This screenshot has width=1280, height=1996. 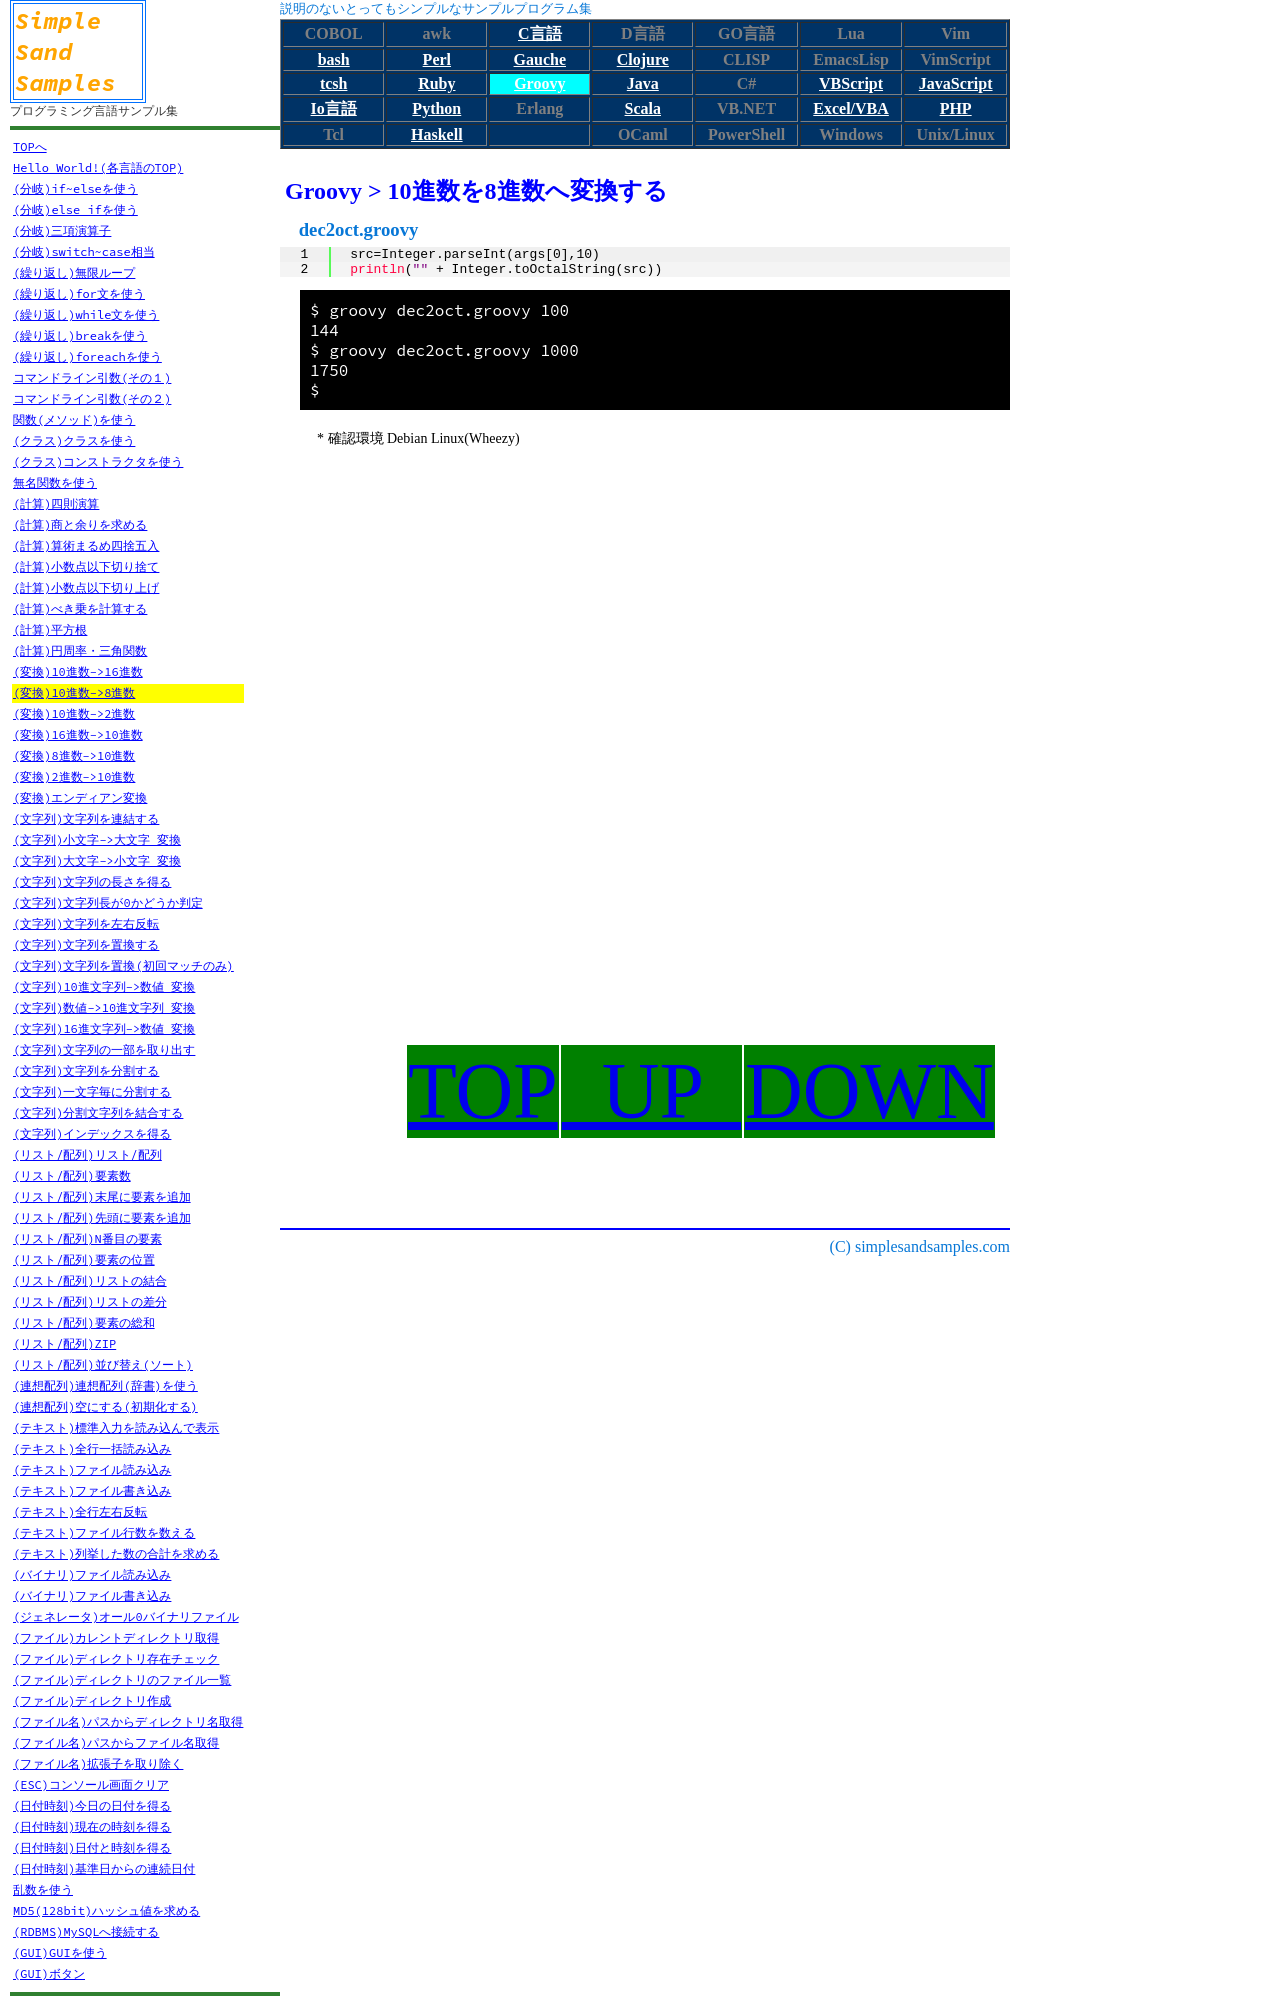 I want to click on (ジェネレータ)オール0バイナリファイル, so click(x=126, y=1616).